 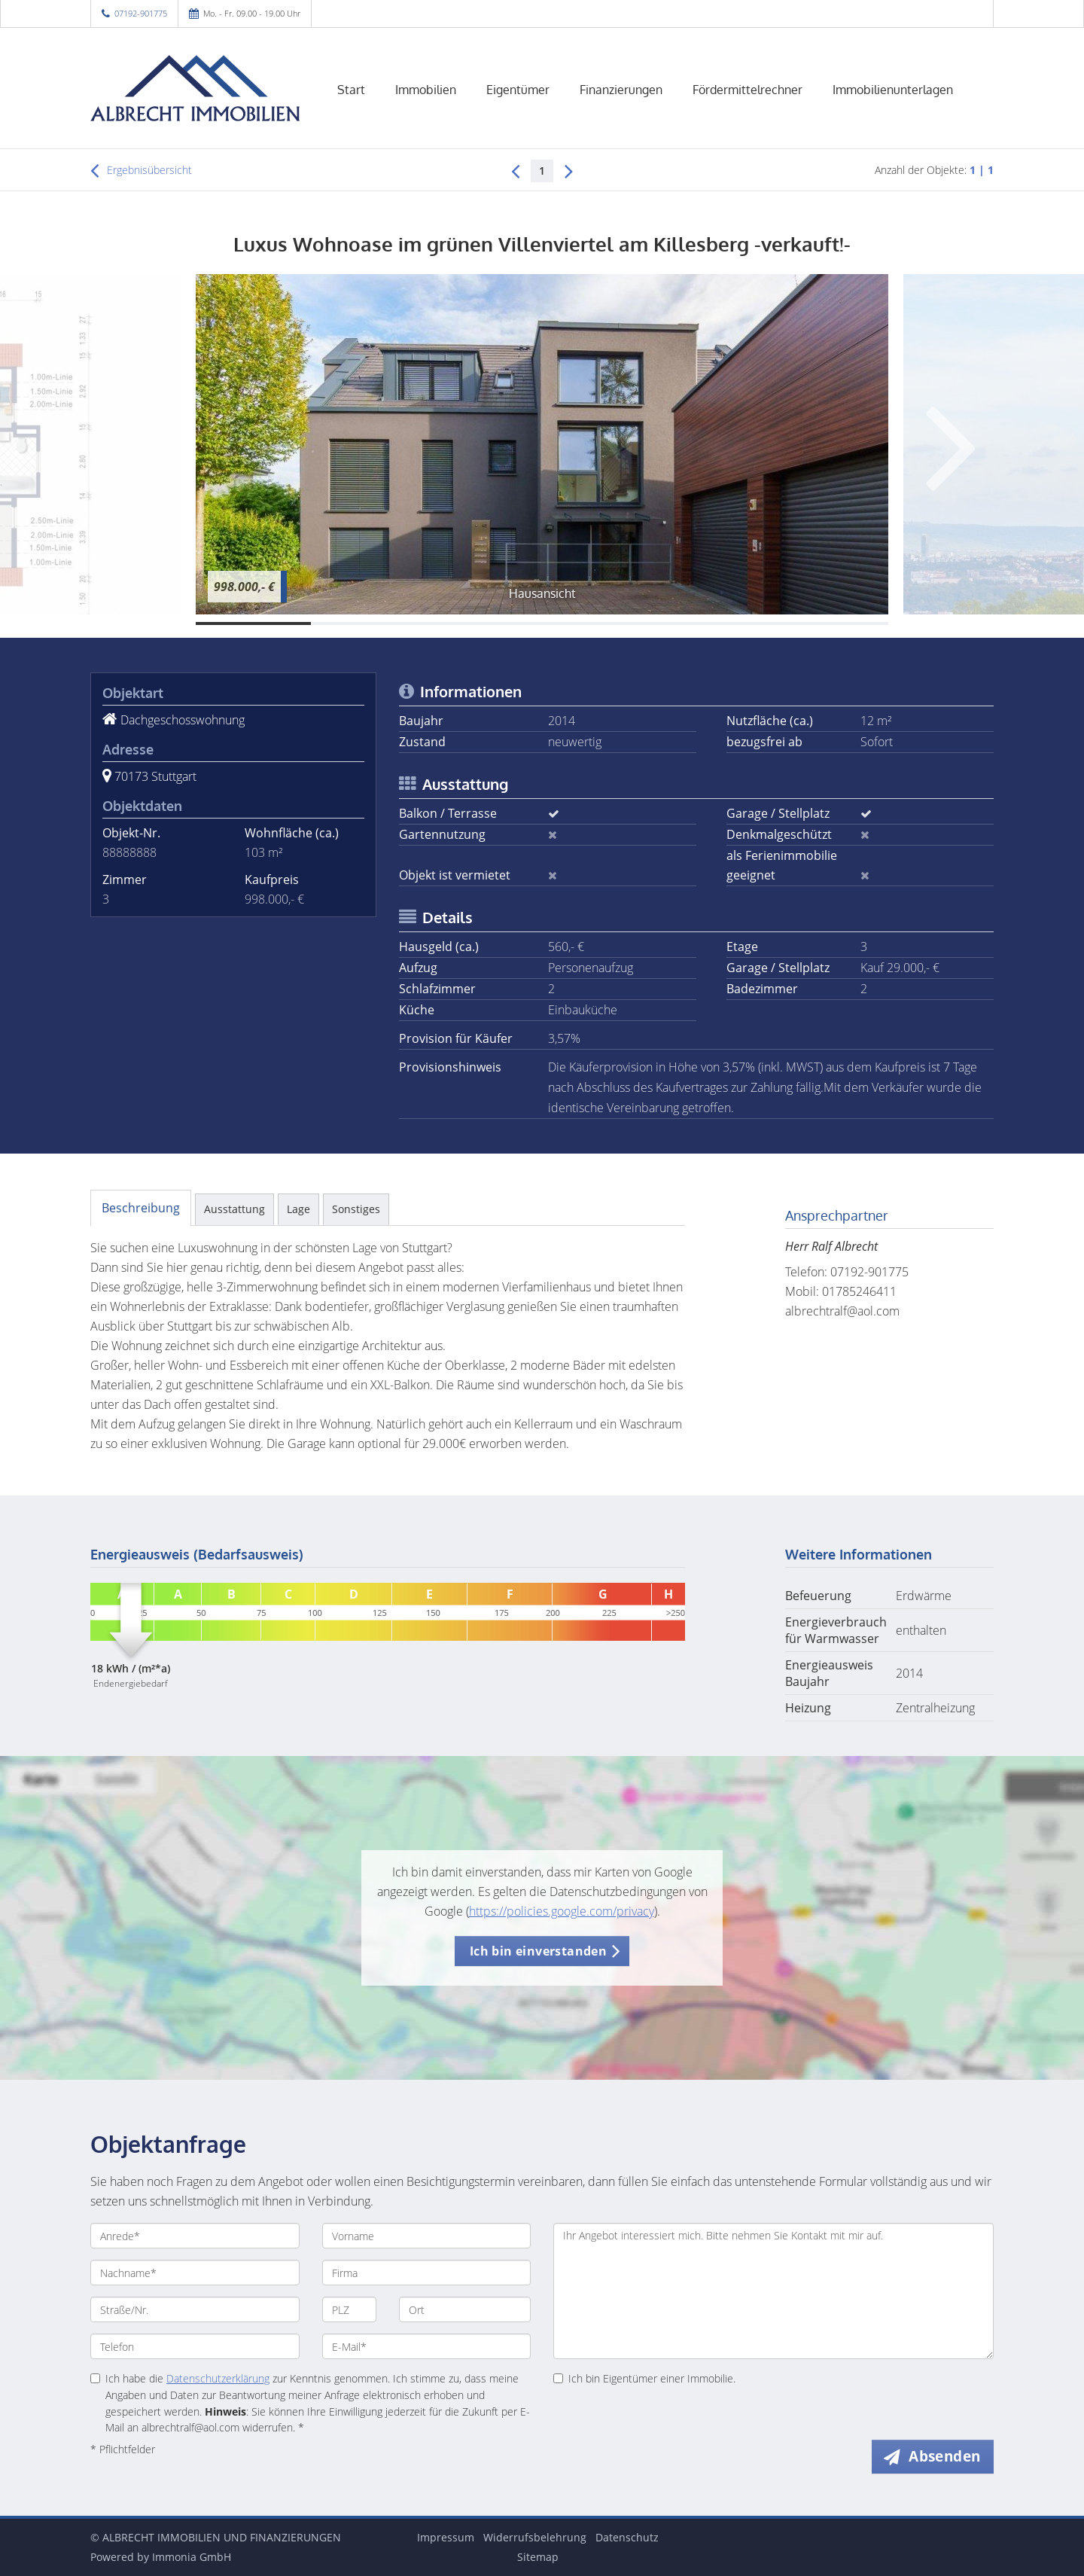 I want to click on Finanzierungen, so click(x=621, y=89).